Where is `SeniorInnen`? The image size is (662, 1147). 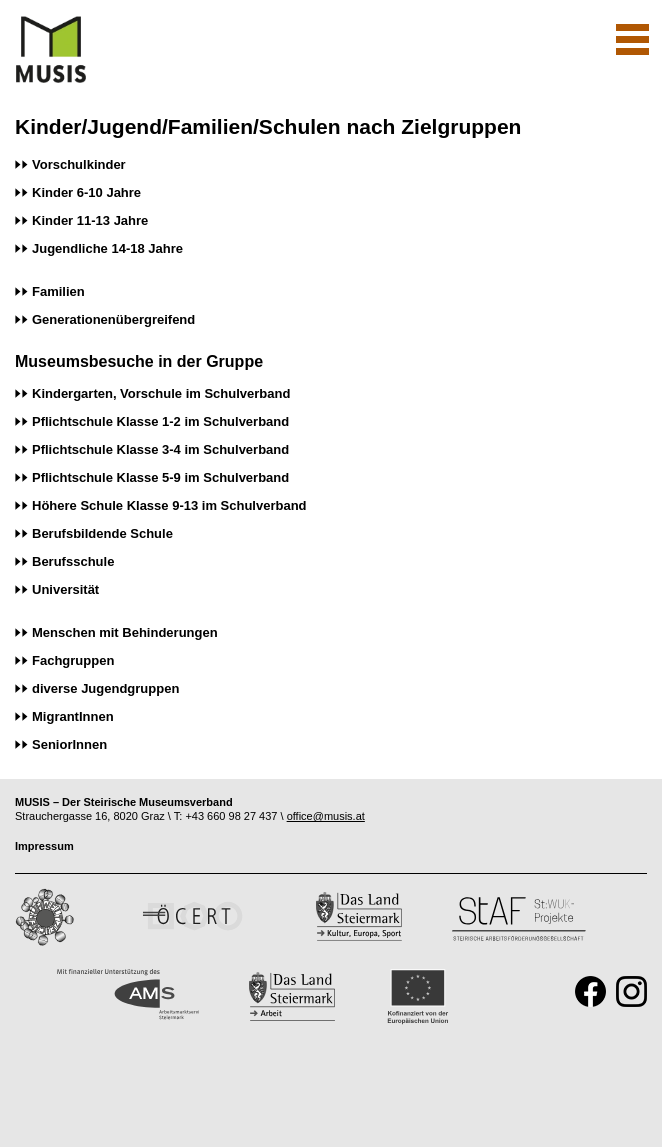
SeniorInnen is located at coordinates (69, 744).